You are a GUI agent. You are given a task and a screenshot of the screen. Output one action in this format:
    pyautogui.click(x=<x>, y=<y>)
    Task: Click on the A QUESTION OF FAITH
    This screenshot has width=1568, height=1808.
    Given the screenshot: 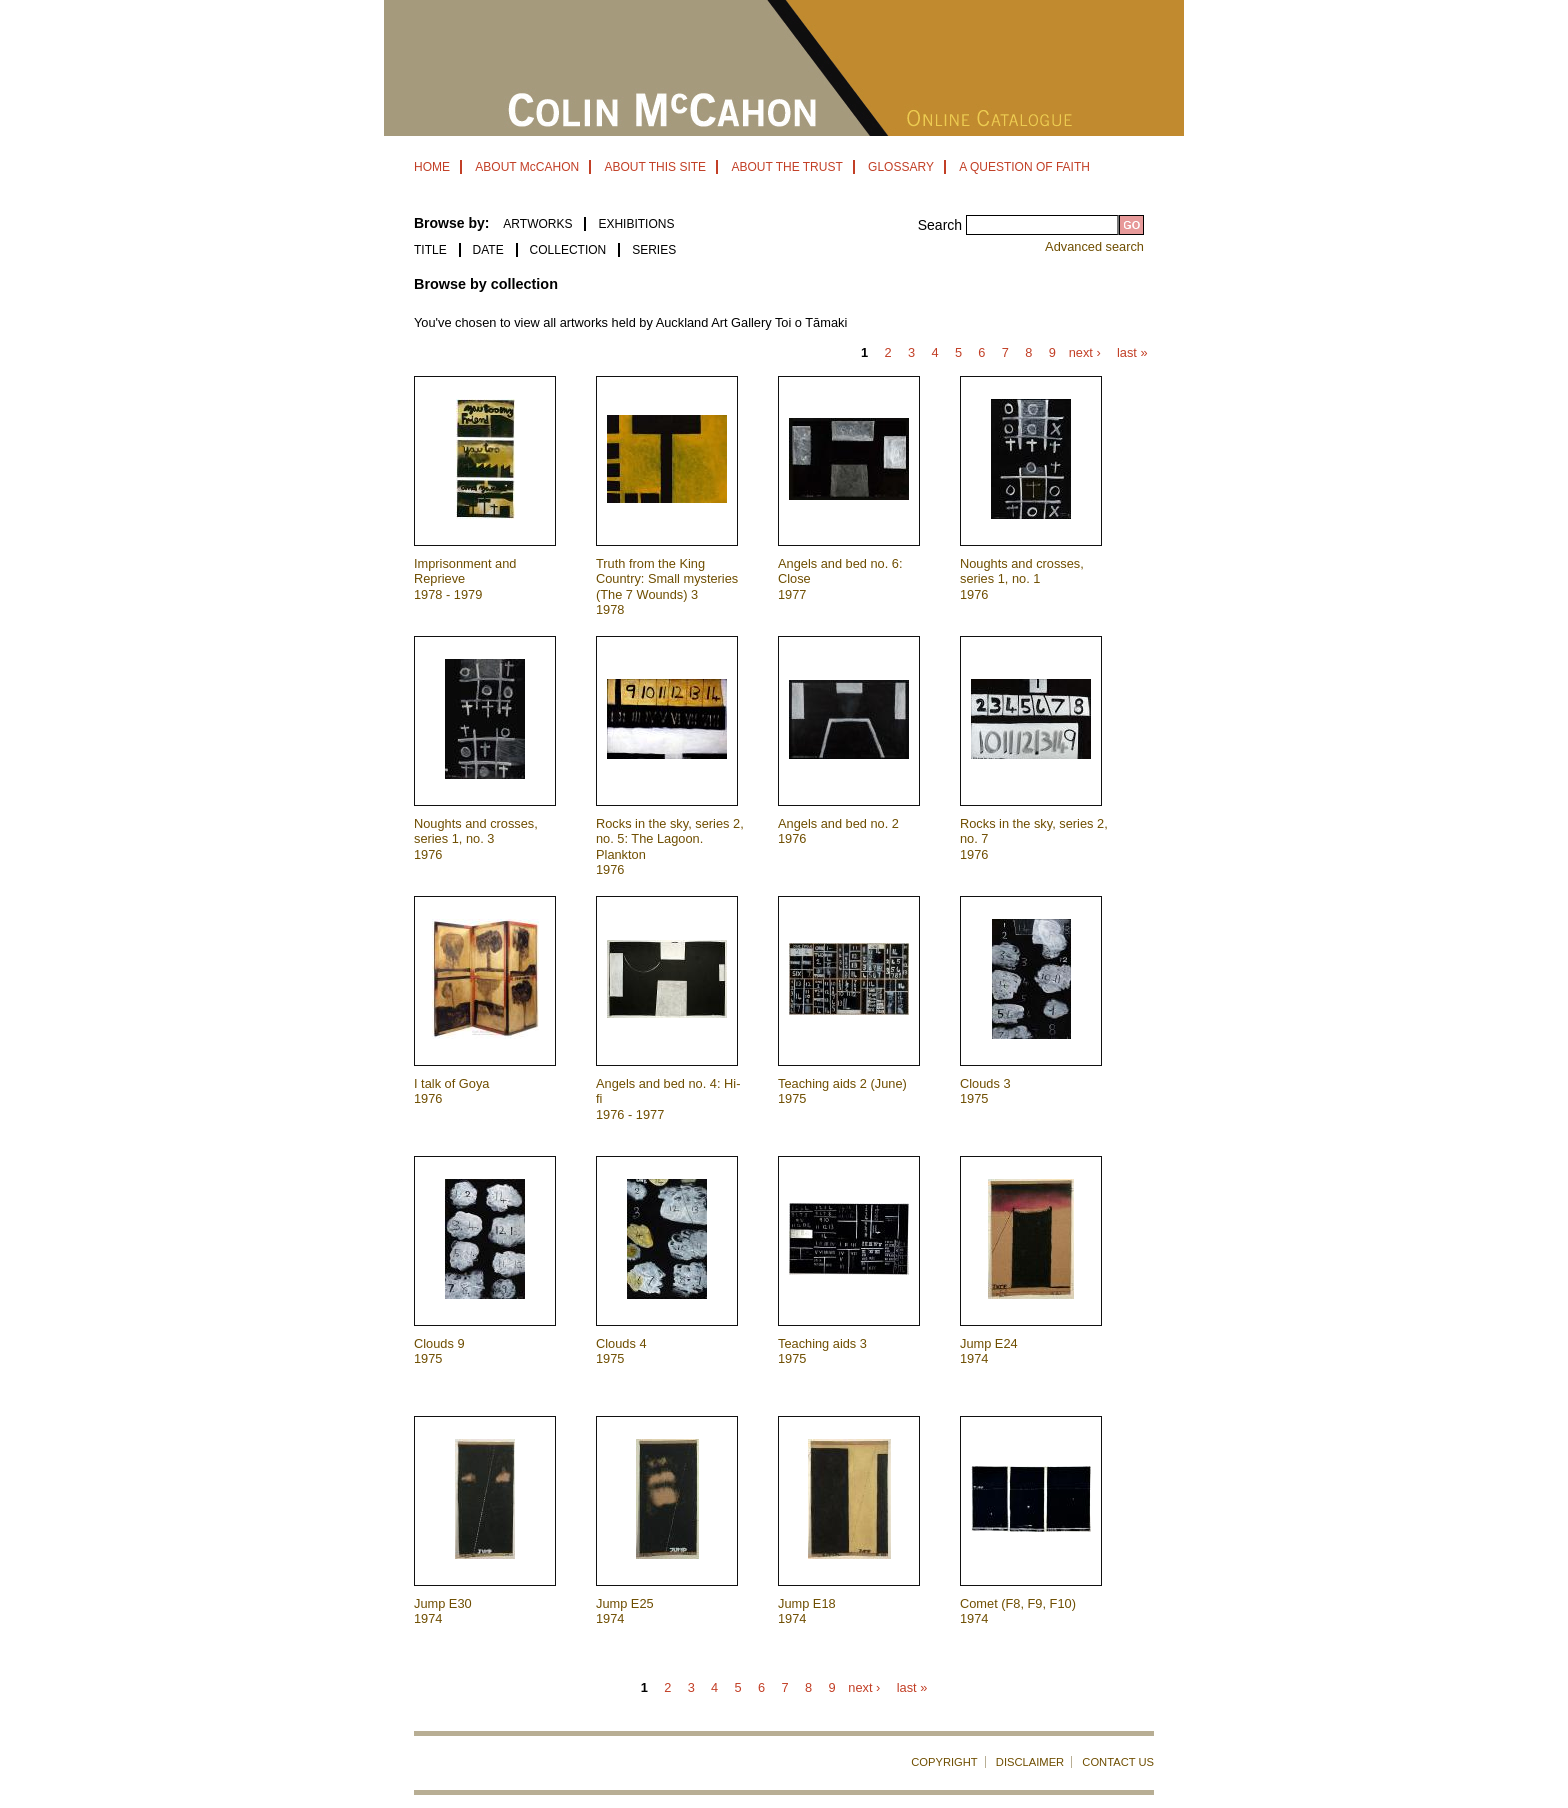 What is the action you would take?
    pyautogui.click(x=1024, y=167)
    